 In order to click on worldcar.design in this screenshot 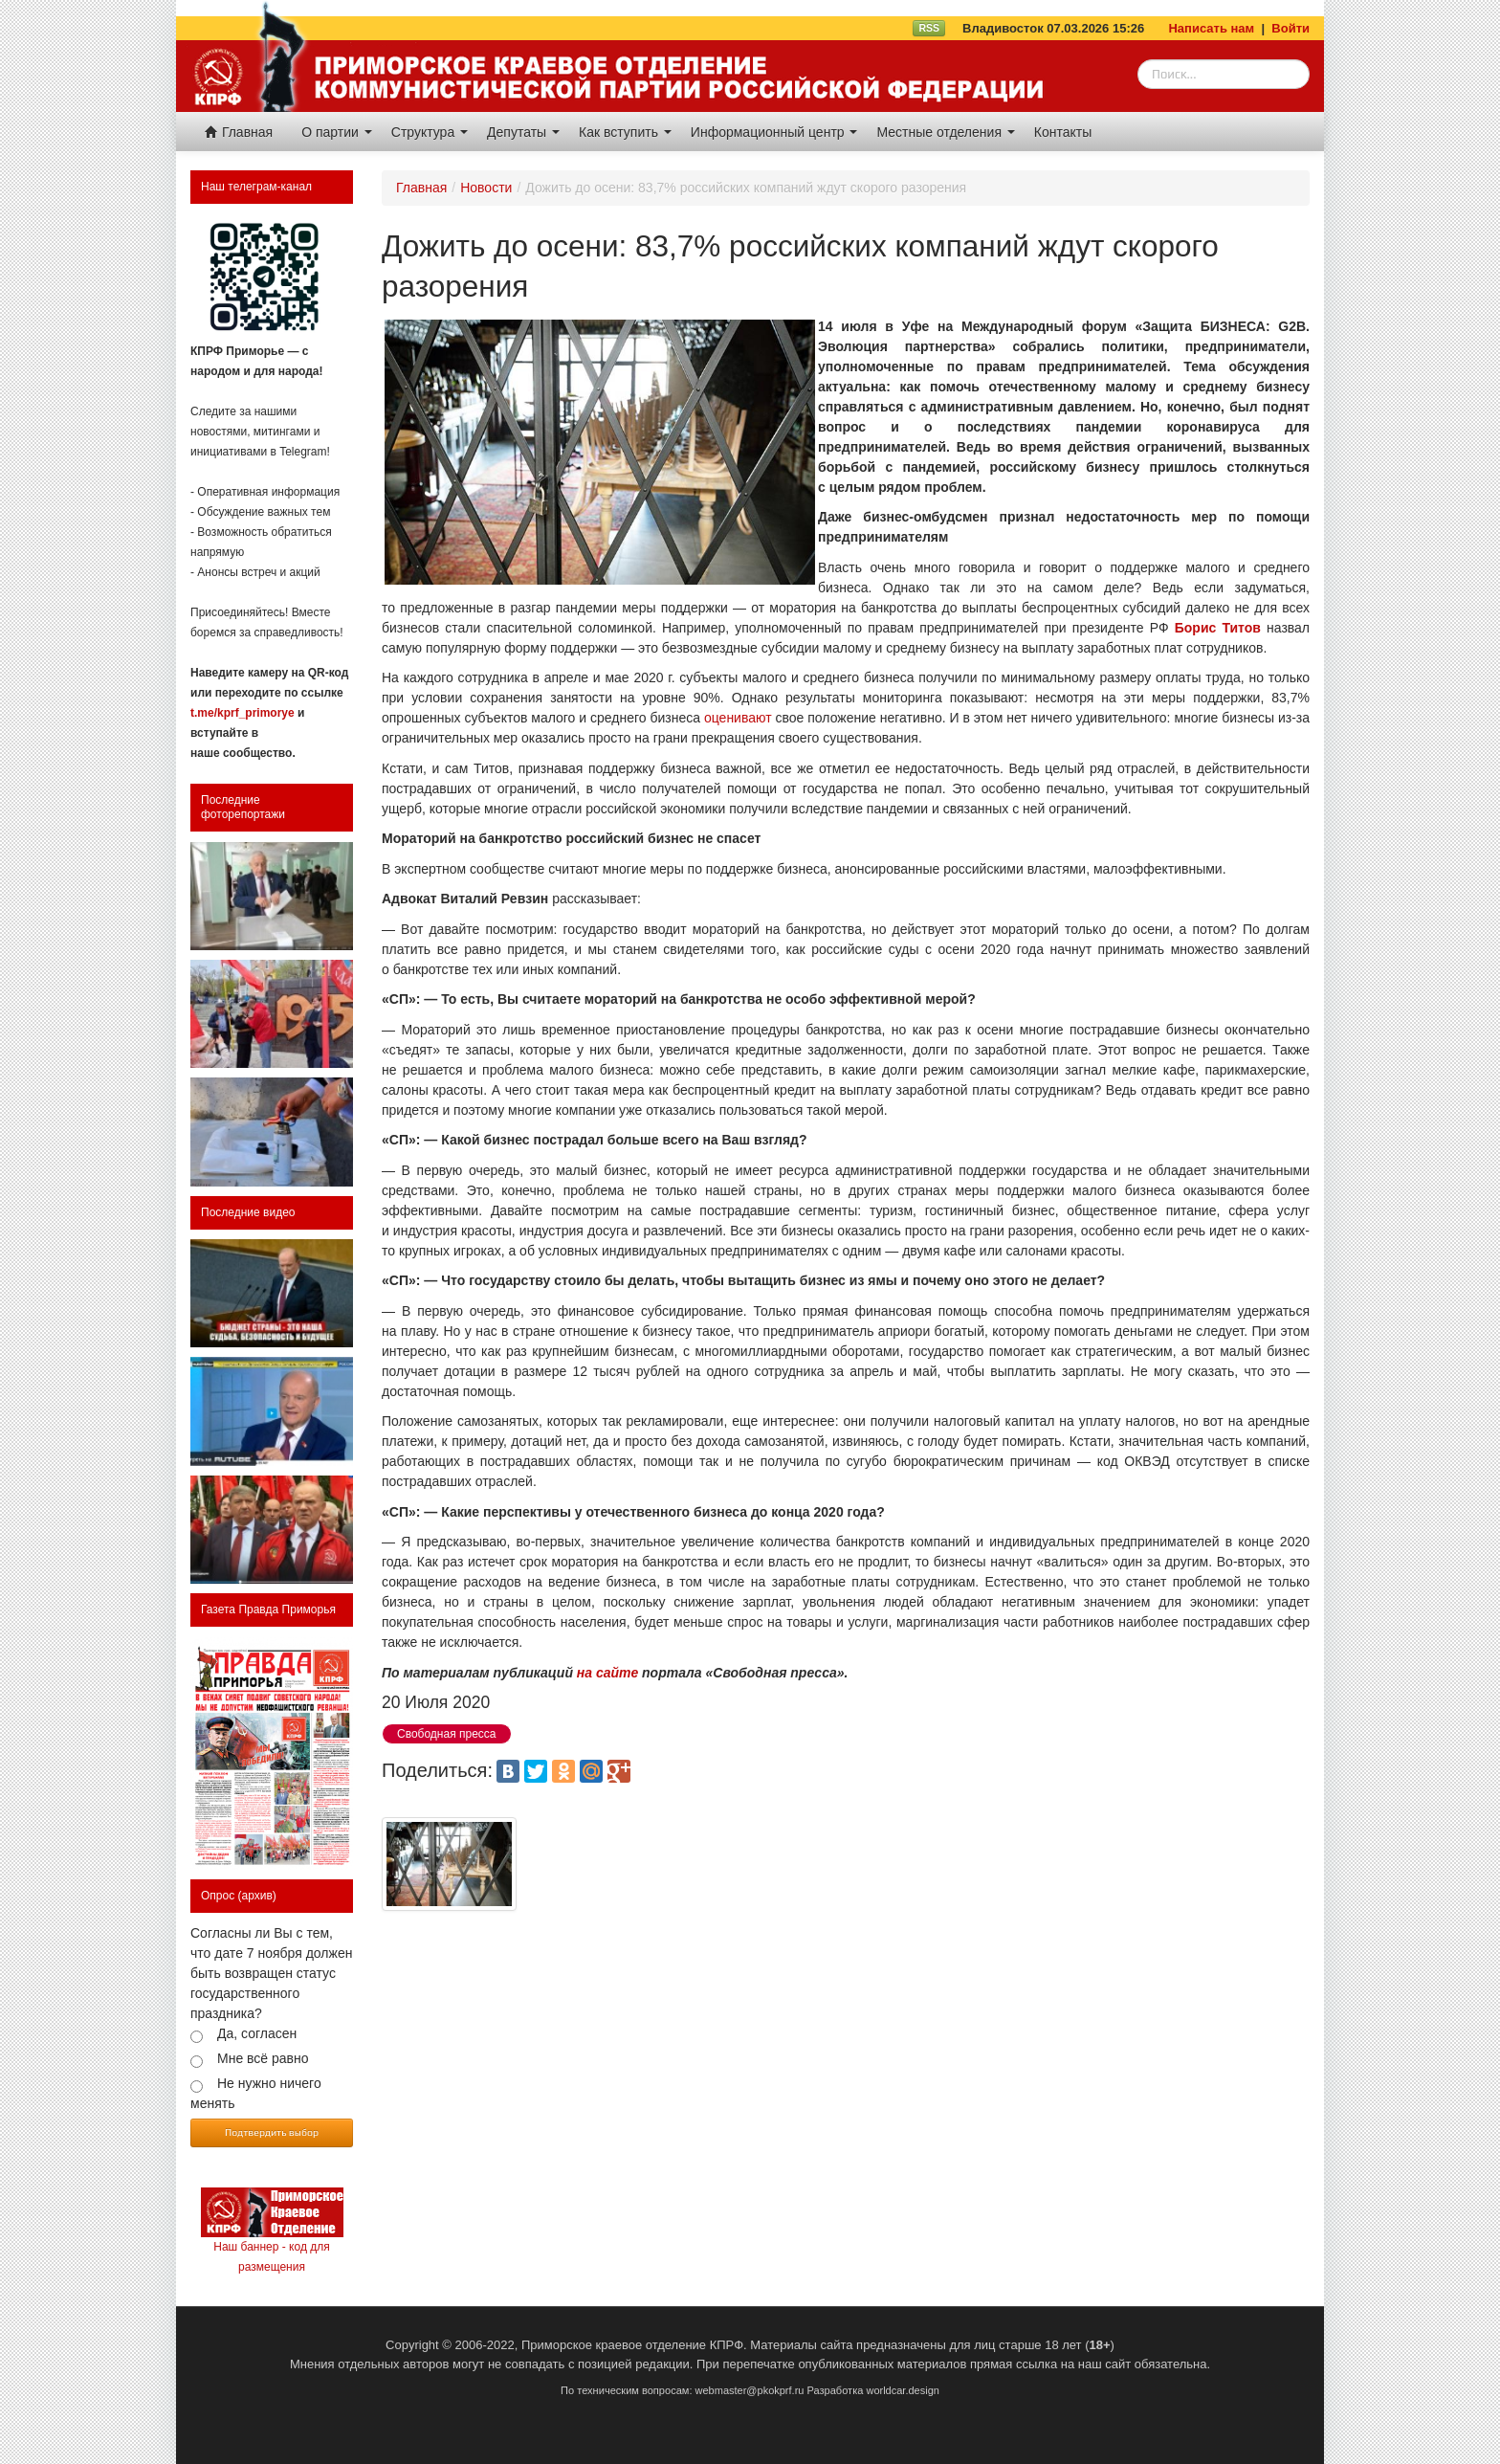, I will do `click(902, 2390)`.